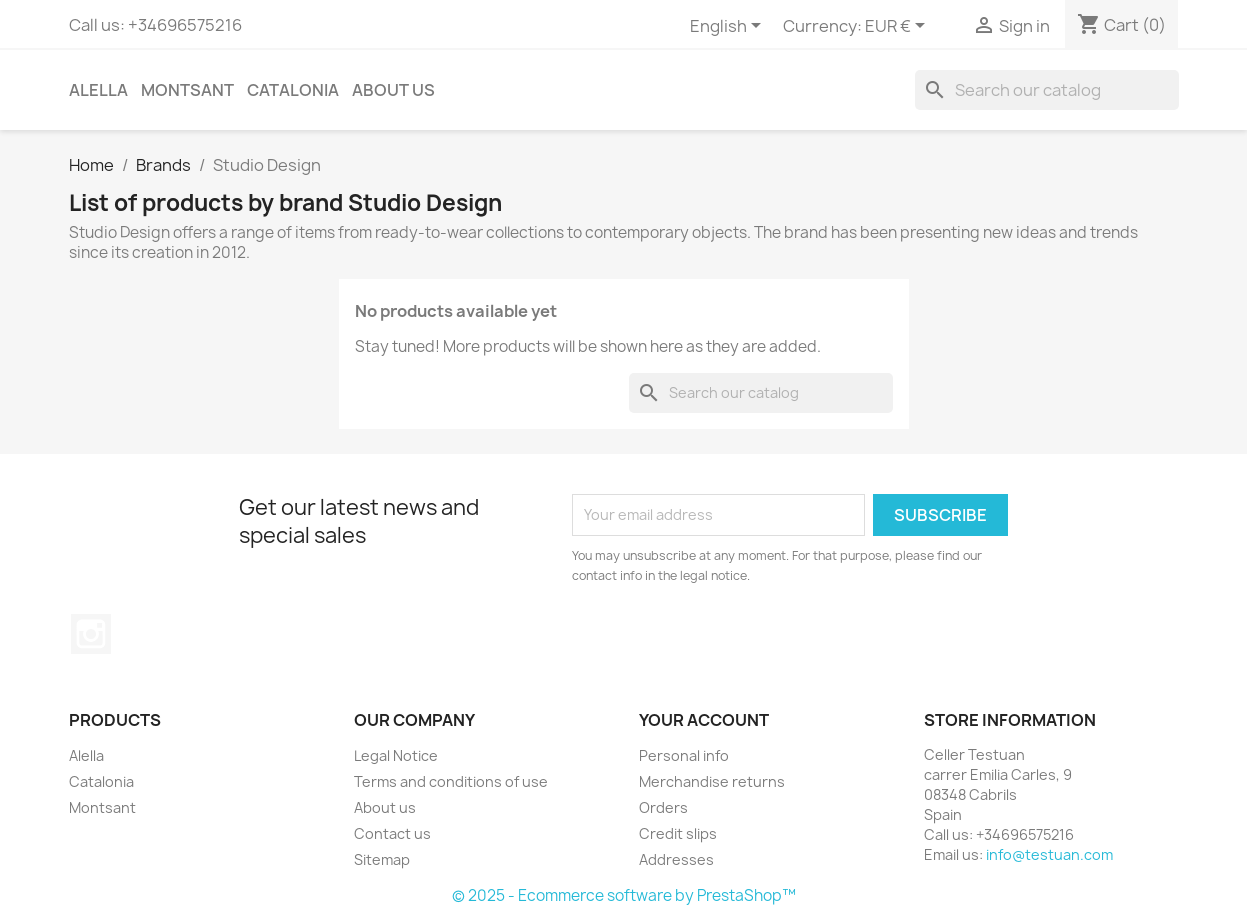  I want to click on Instagram, so click(91, 634).